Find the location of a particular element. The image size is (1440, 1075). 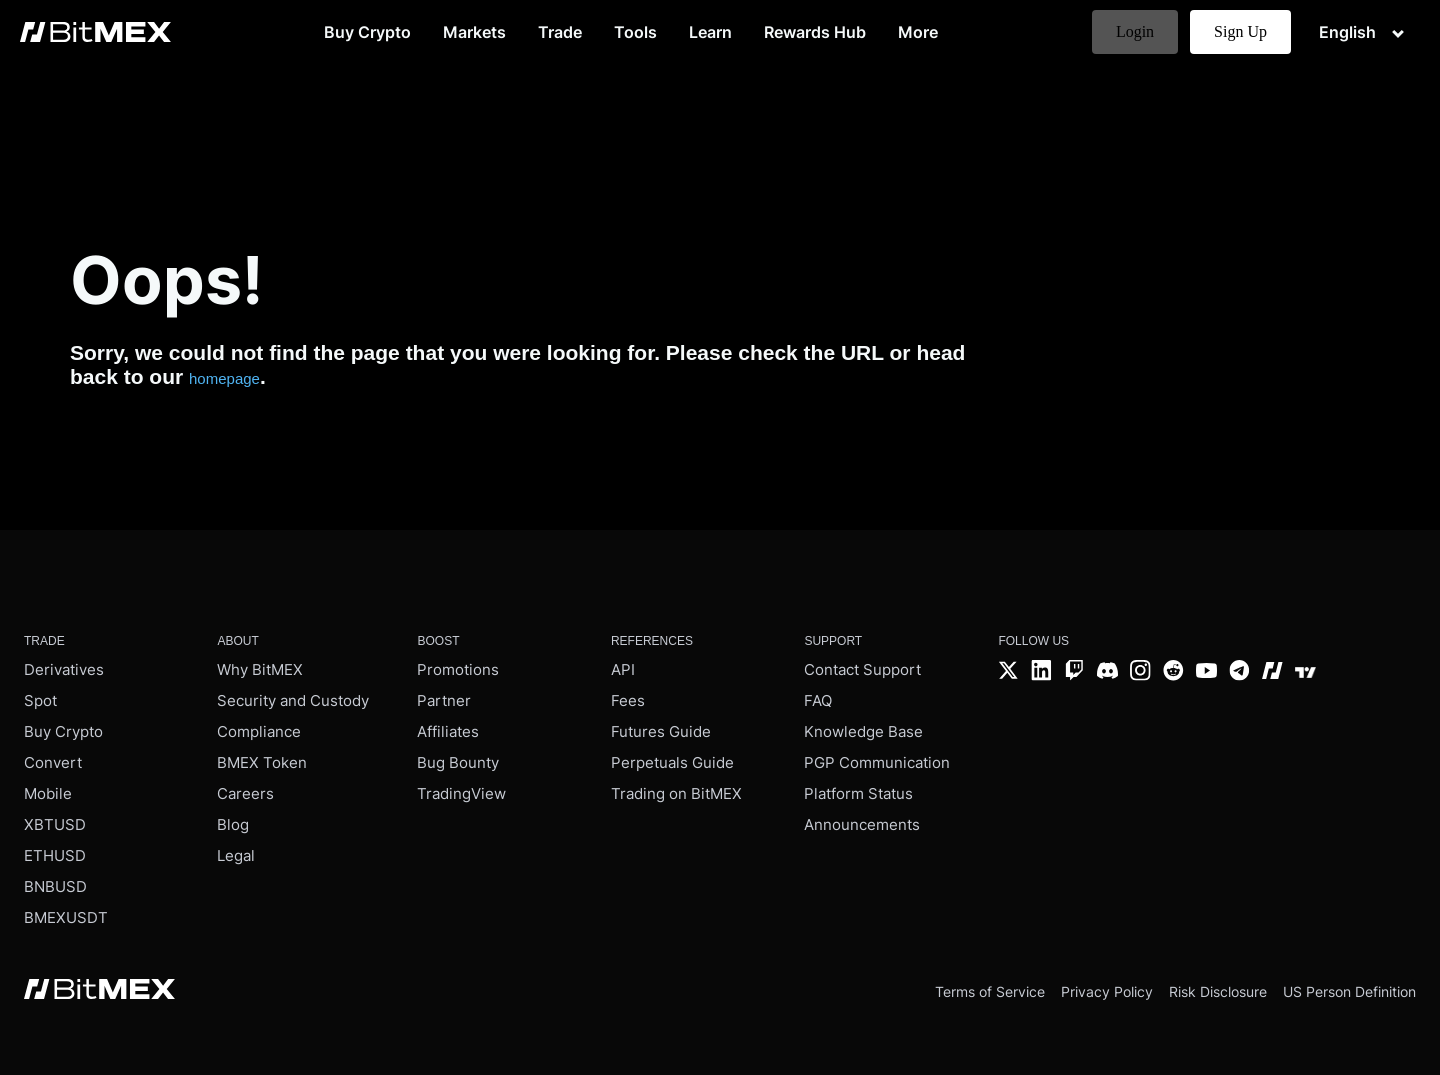

Promotions is located at coordinates (458, 669).